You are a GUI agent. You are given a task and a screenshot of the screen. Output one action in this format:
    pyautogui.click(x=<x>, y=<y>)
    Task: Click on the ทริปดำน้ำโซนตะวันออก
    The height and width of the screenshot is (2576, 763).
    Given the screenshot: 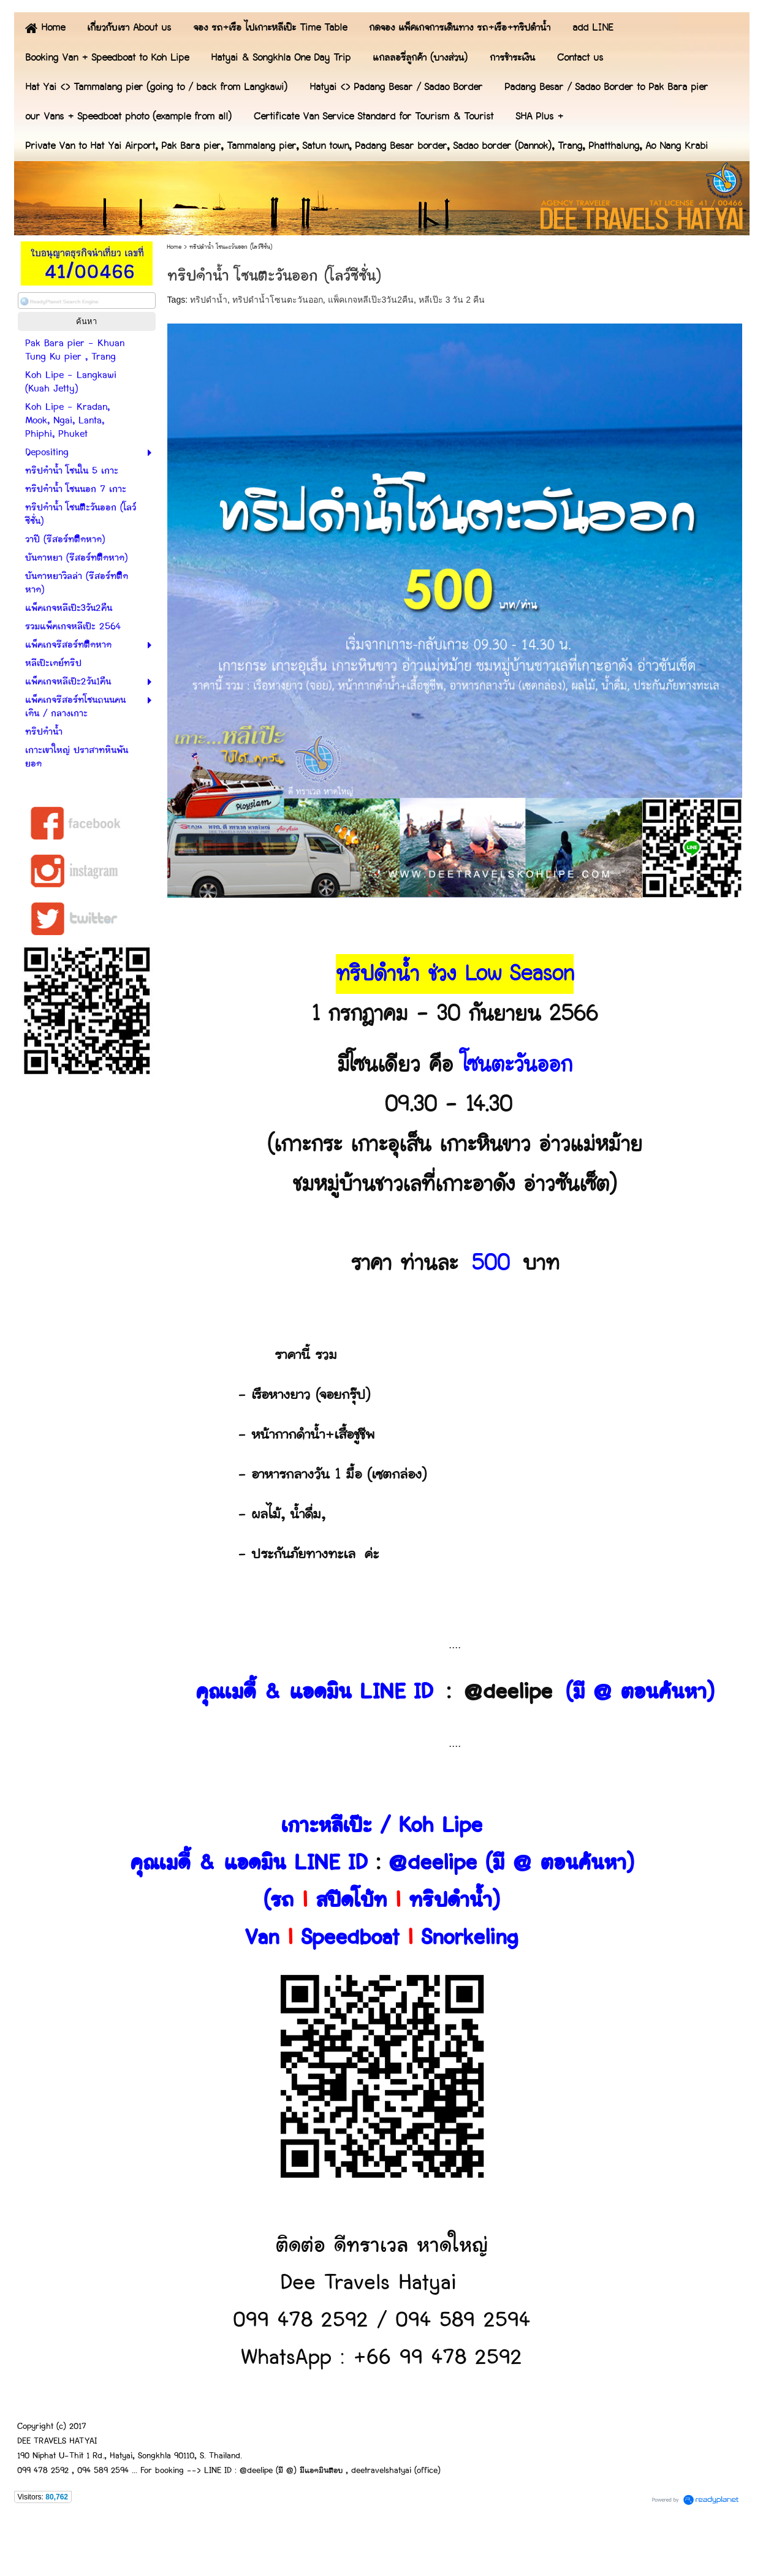 What is the action you would take?
    pyautogui.click(x=277, y=300)
    